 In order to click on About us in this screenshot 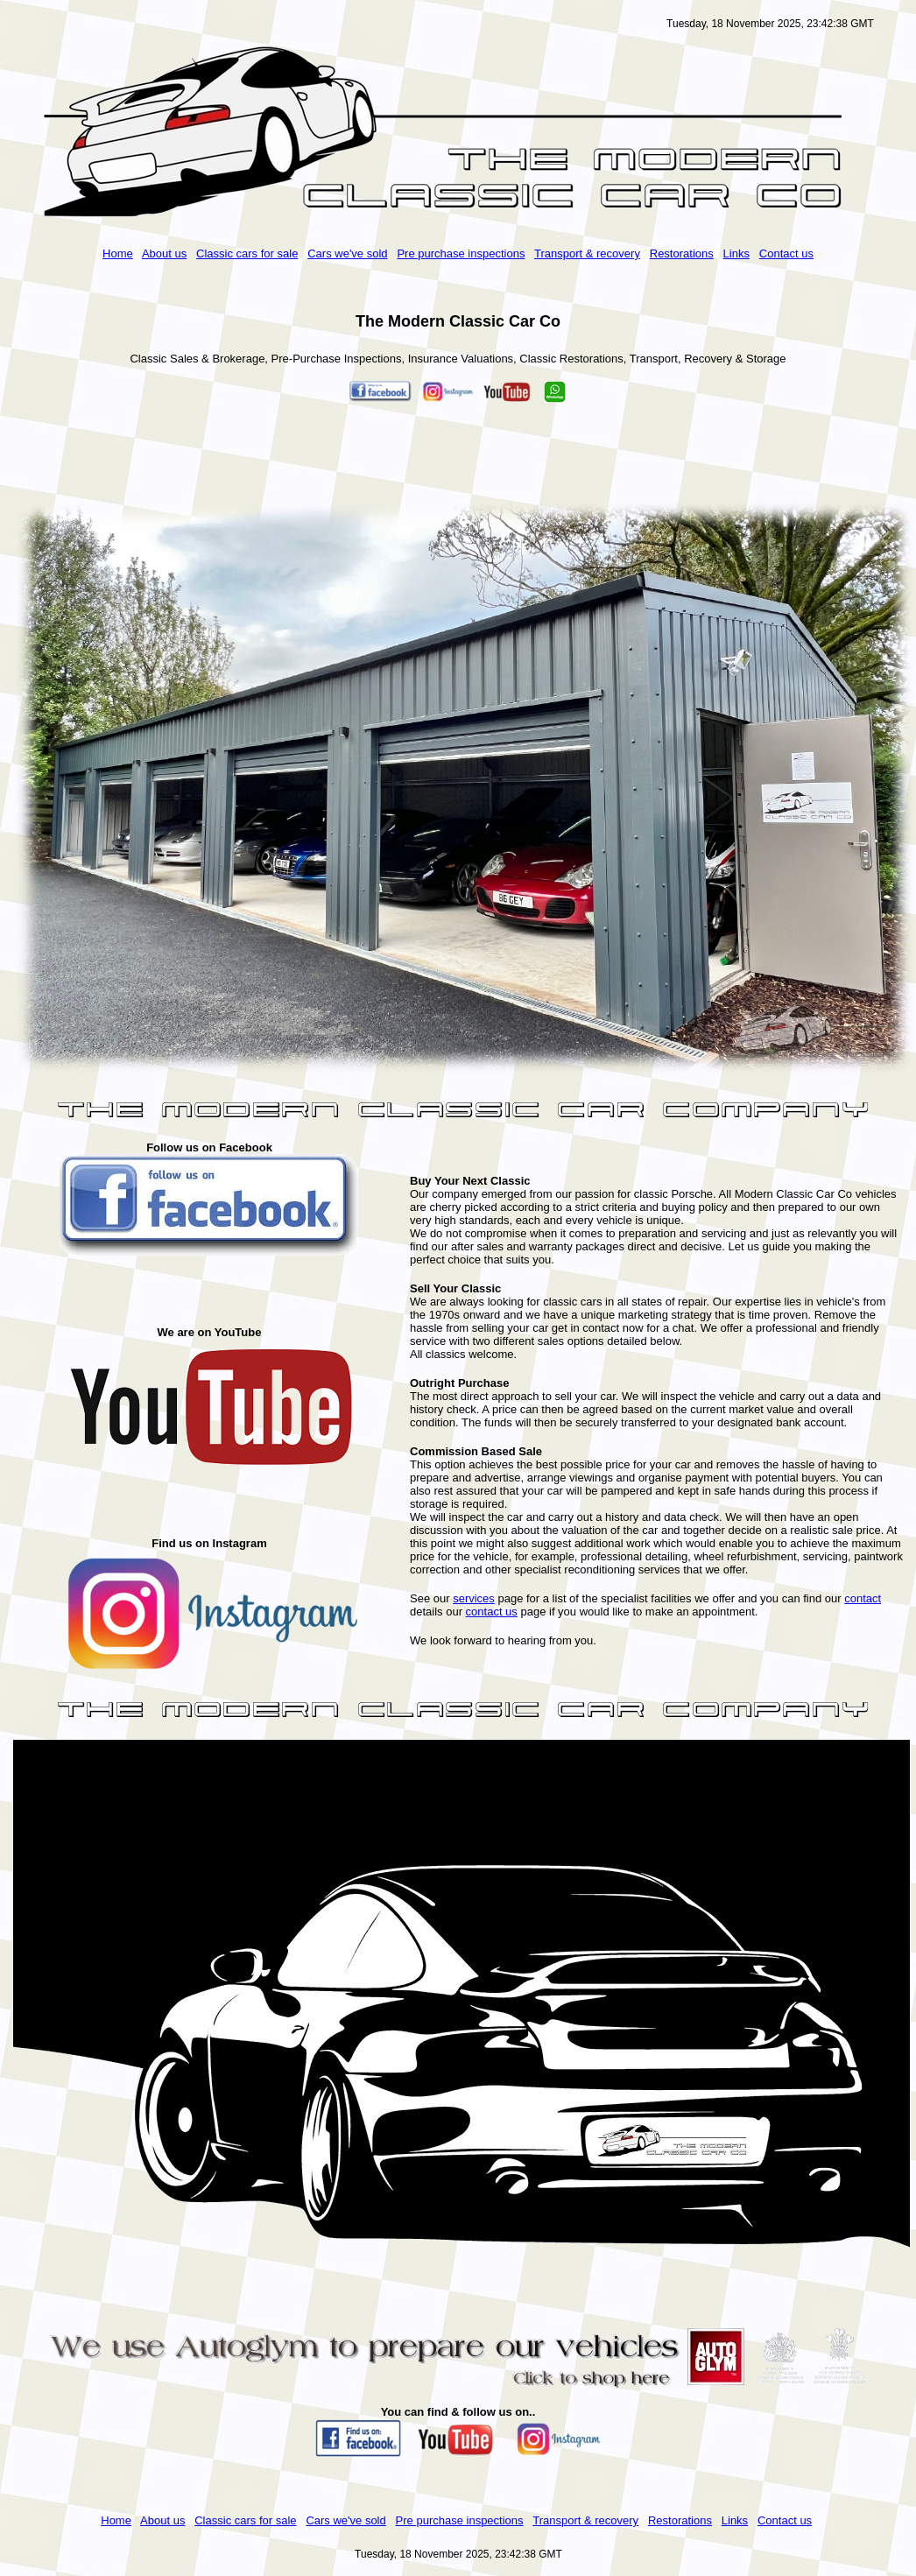, I will do `click(164, 253)`.